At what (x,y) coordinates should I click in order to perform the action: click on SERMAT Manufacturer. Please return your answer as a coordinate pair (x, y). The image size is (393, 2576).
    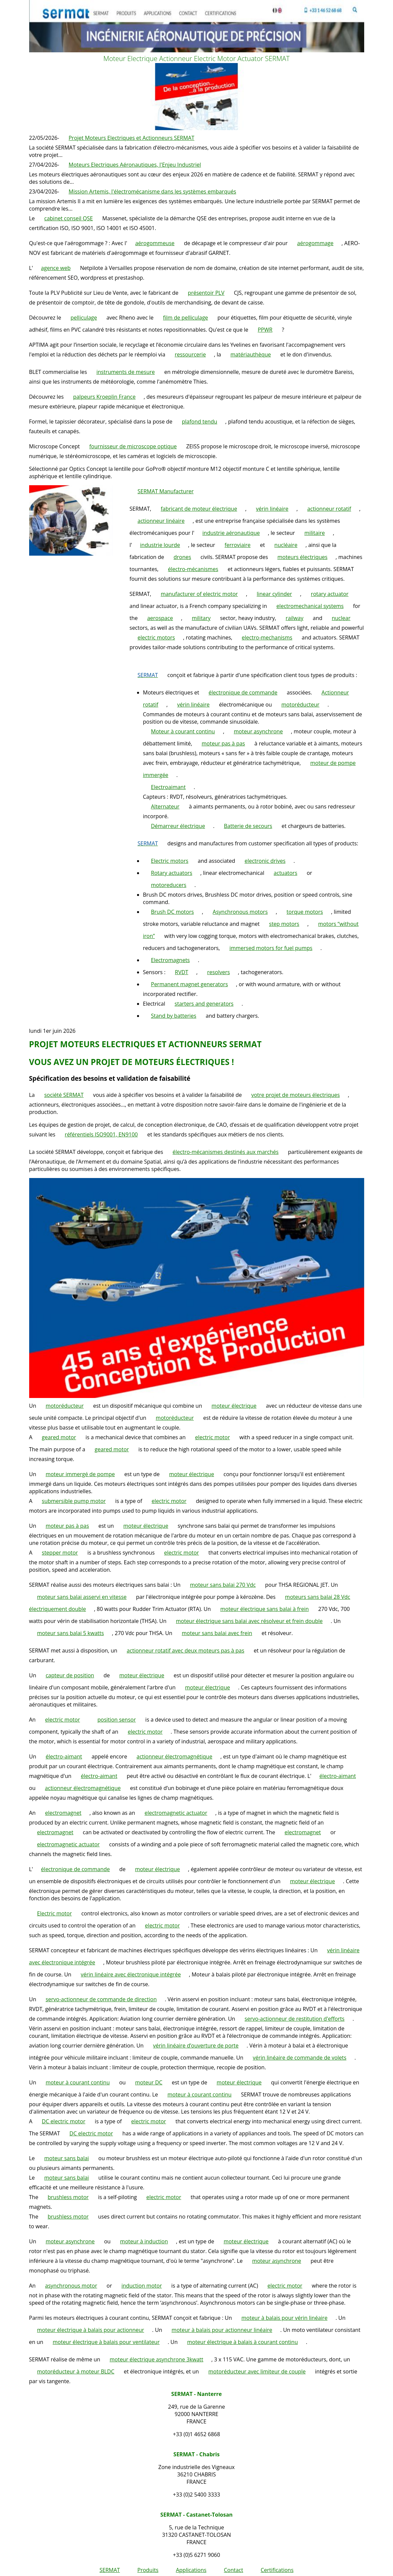
    Looking at the image, I should click on (166, 491).